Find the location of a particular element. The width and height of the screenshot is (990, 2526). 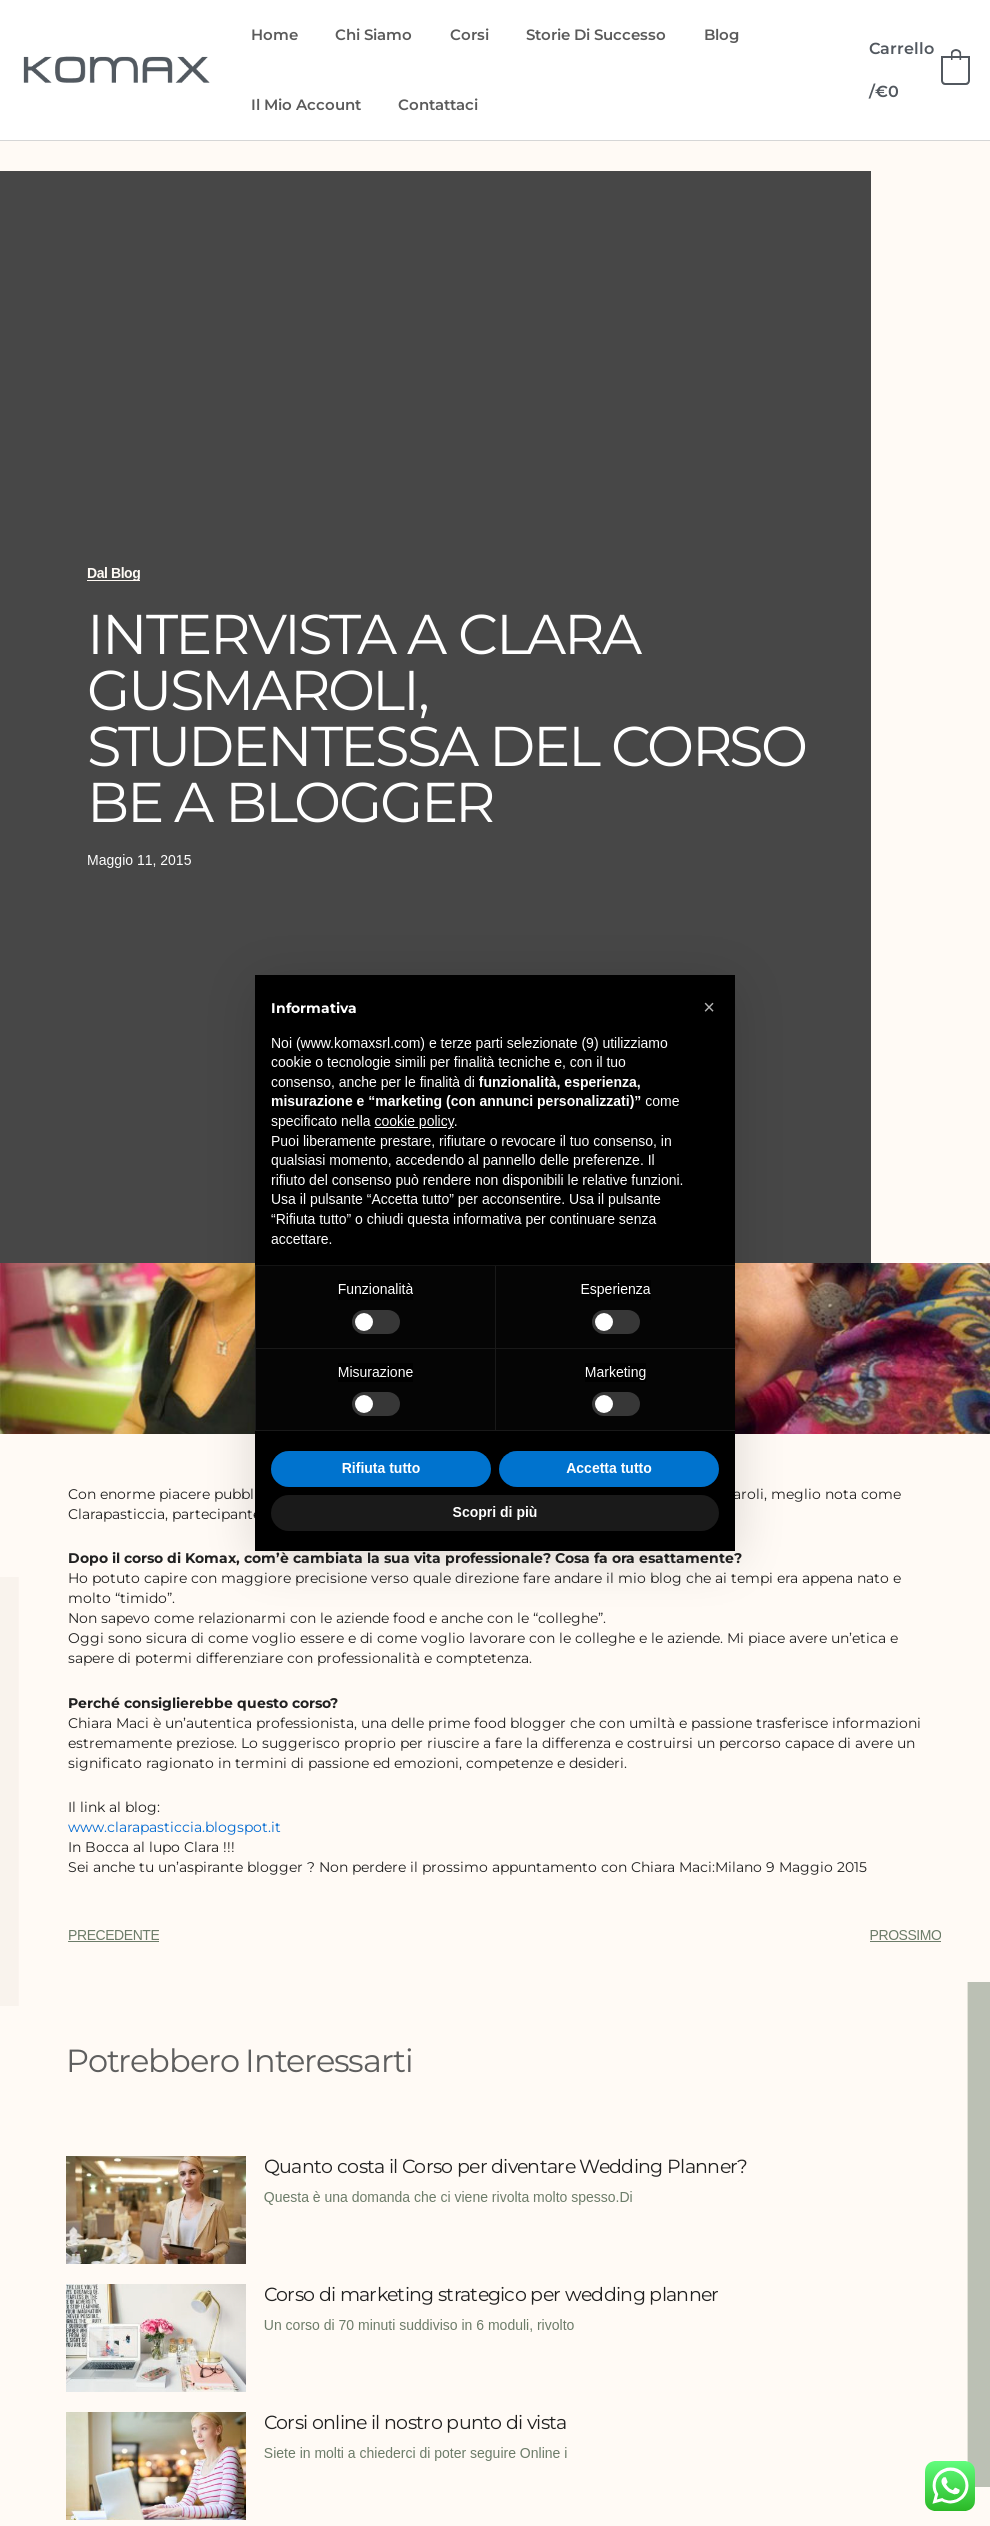

www.clarapasticcia.blogspot.it is located at coordinates (174, 1827).